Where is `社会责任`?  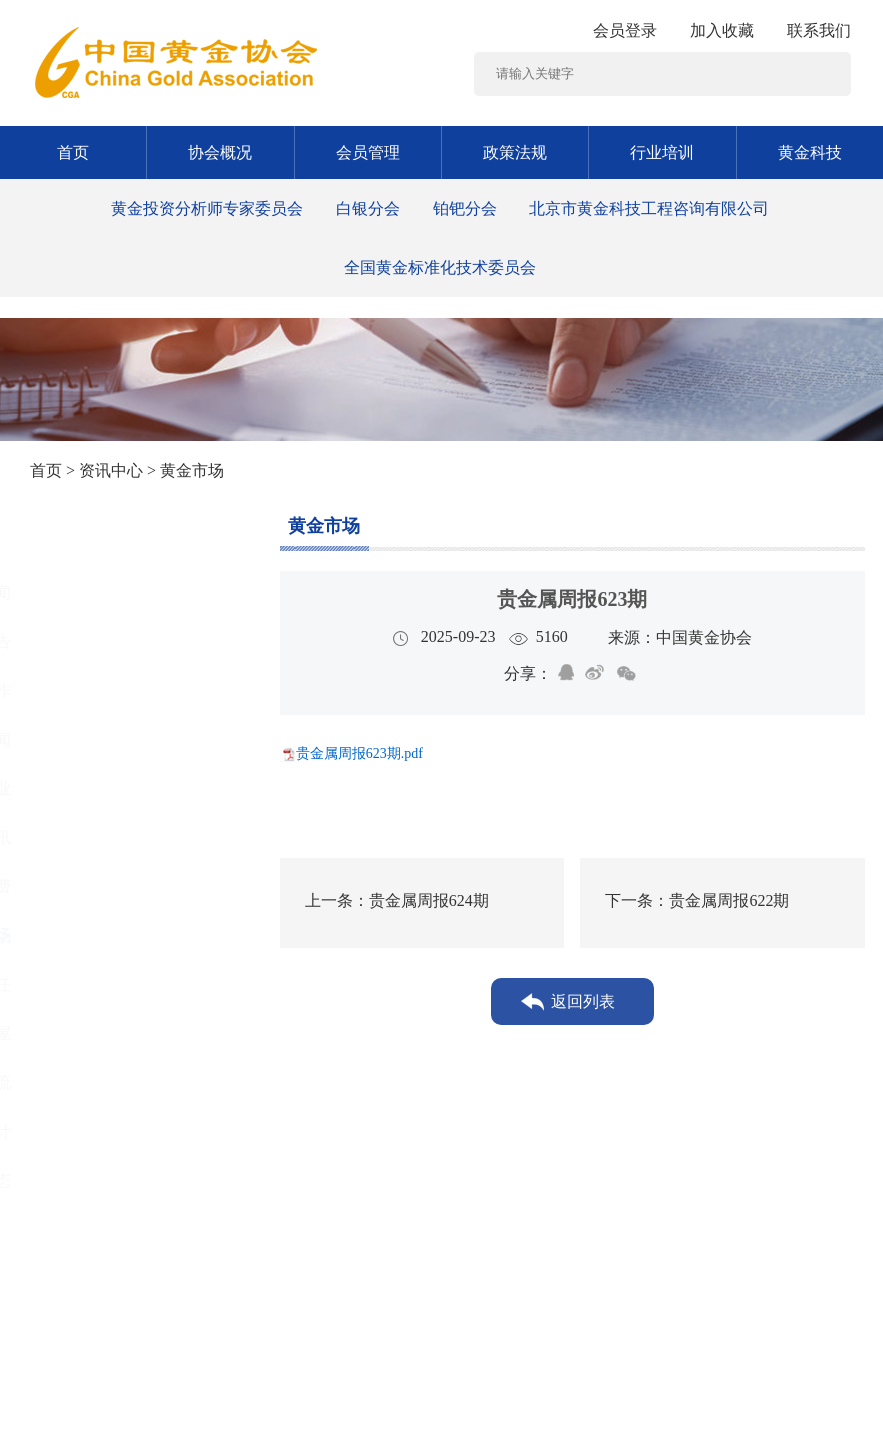
社会责任 is located at coordinates (90, 984).